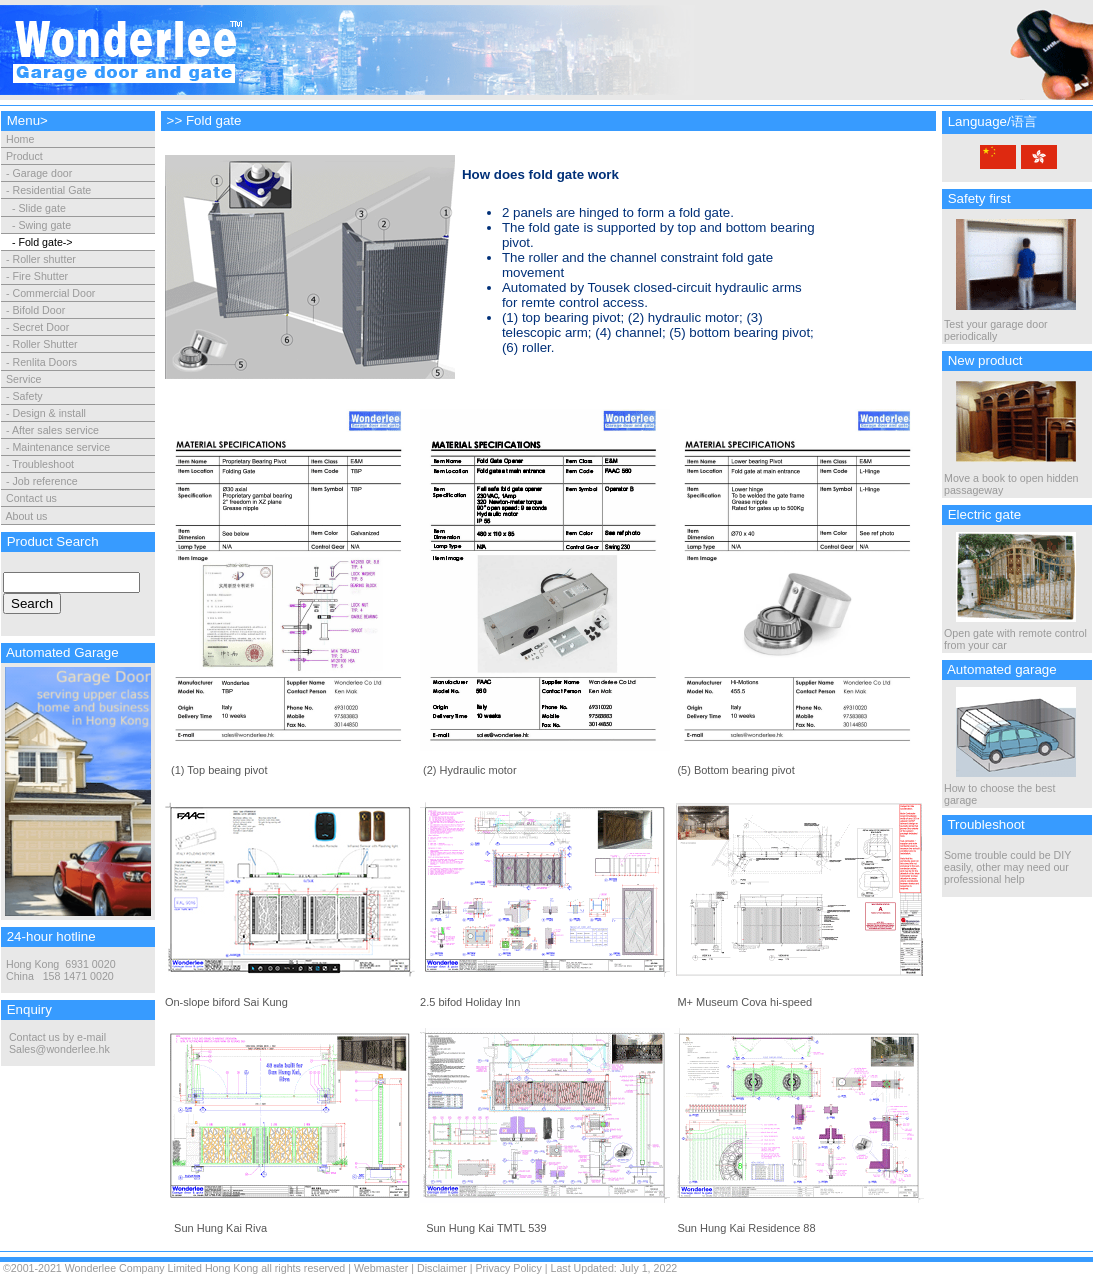  I want to click on Disclaimer, so click(442, 1268).